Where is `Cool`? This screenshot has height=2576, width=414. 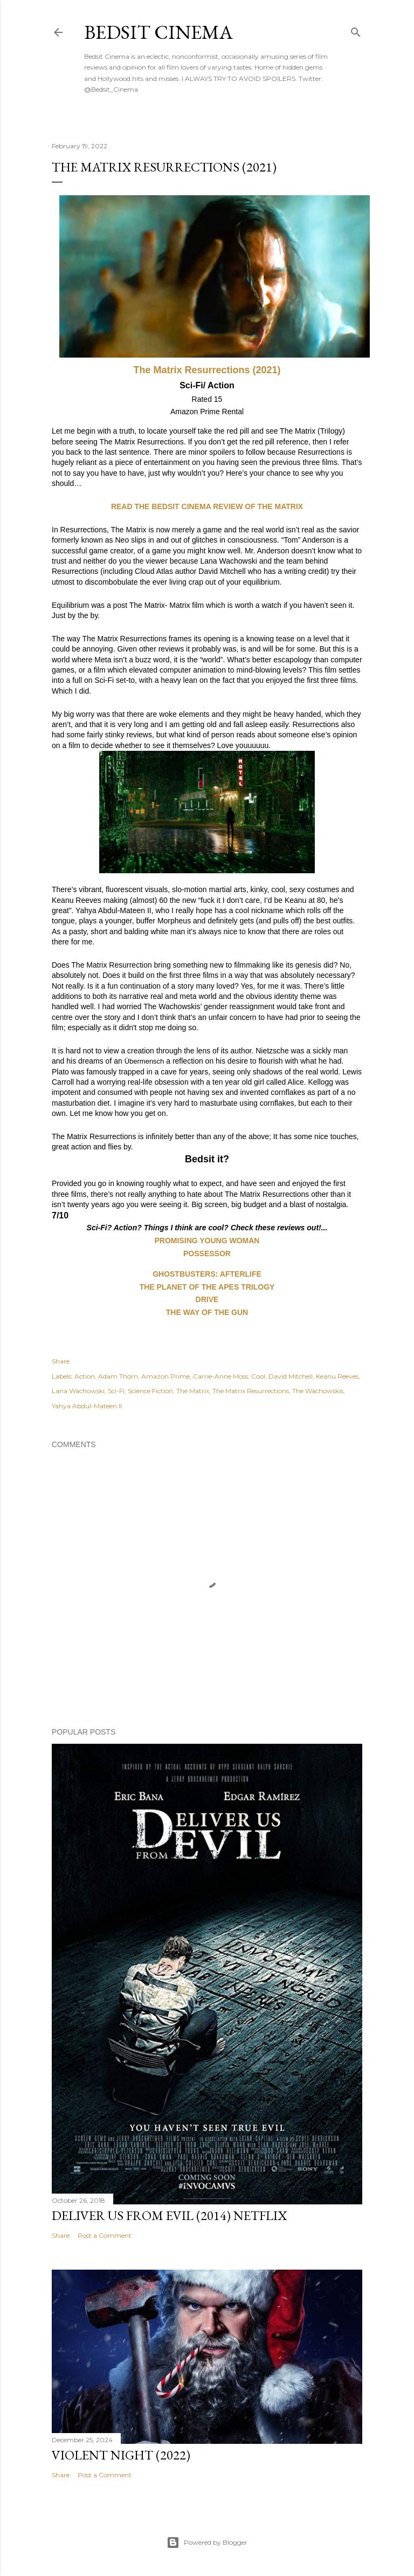 Cool is located at coordinates (258, 1376).